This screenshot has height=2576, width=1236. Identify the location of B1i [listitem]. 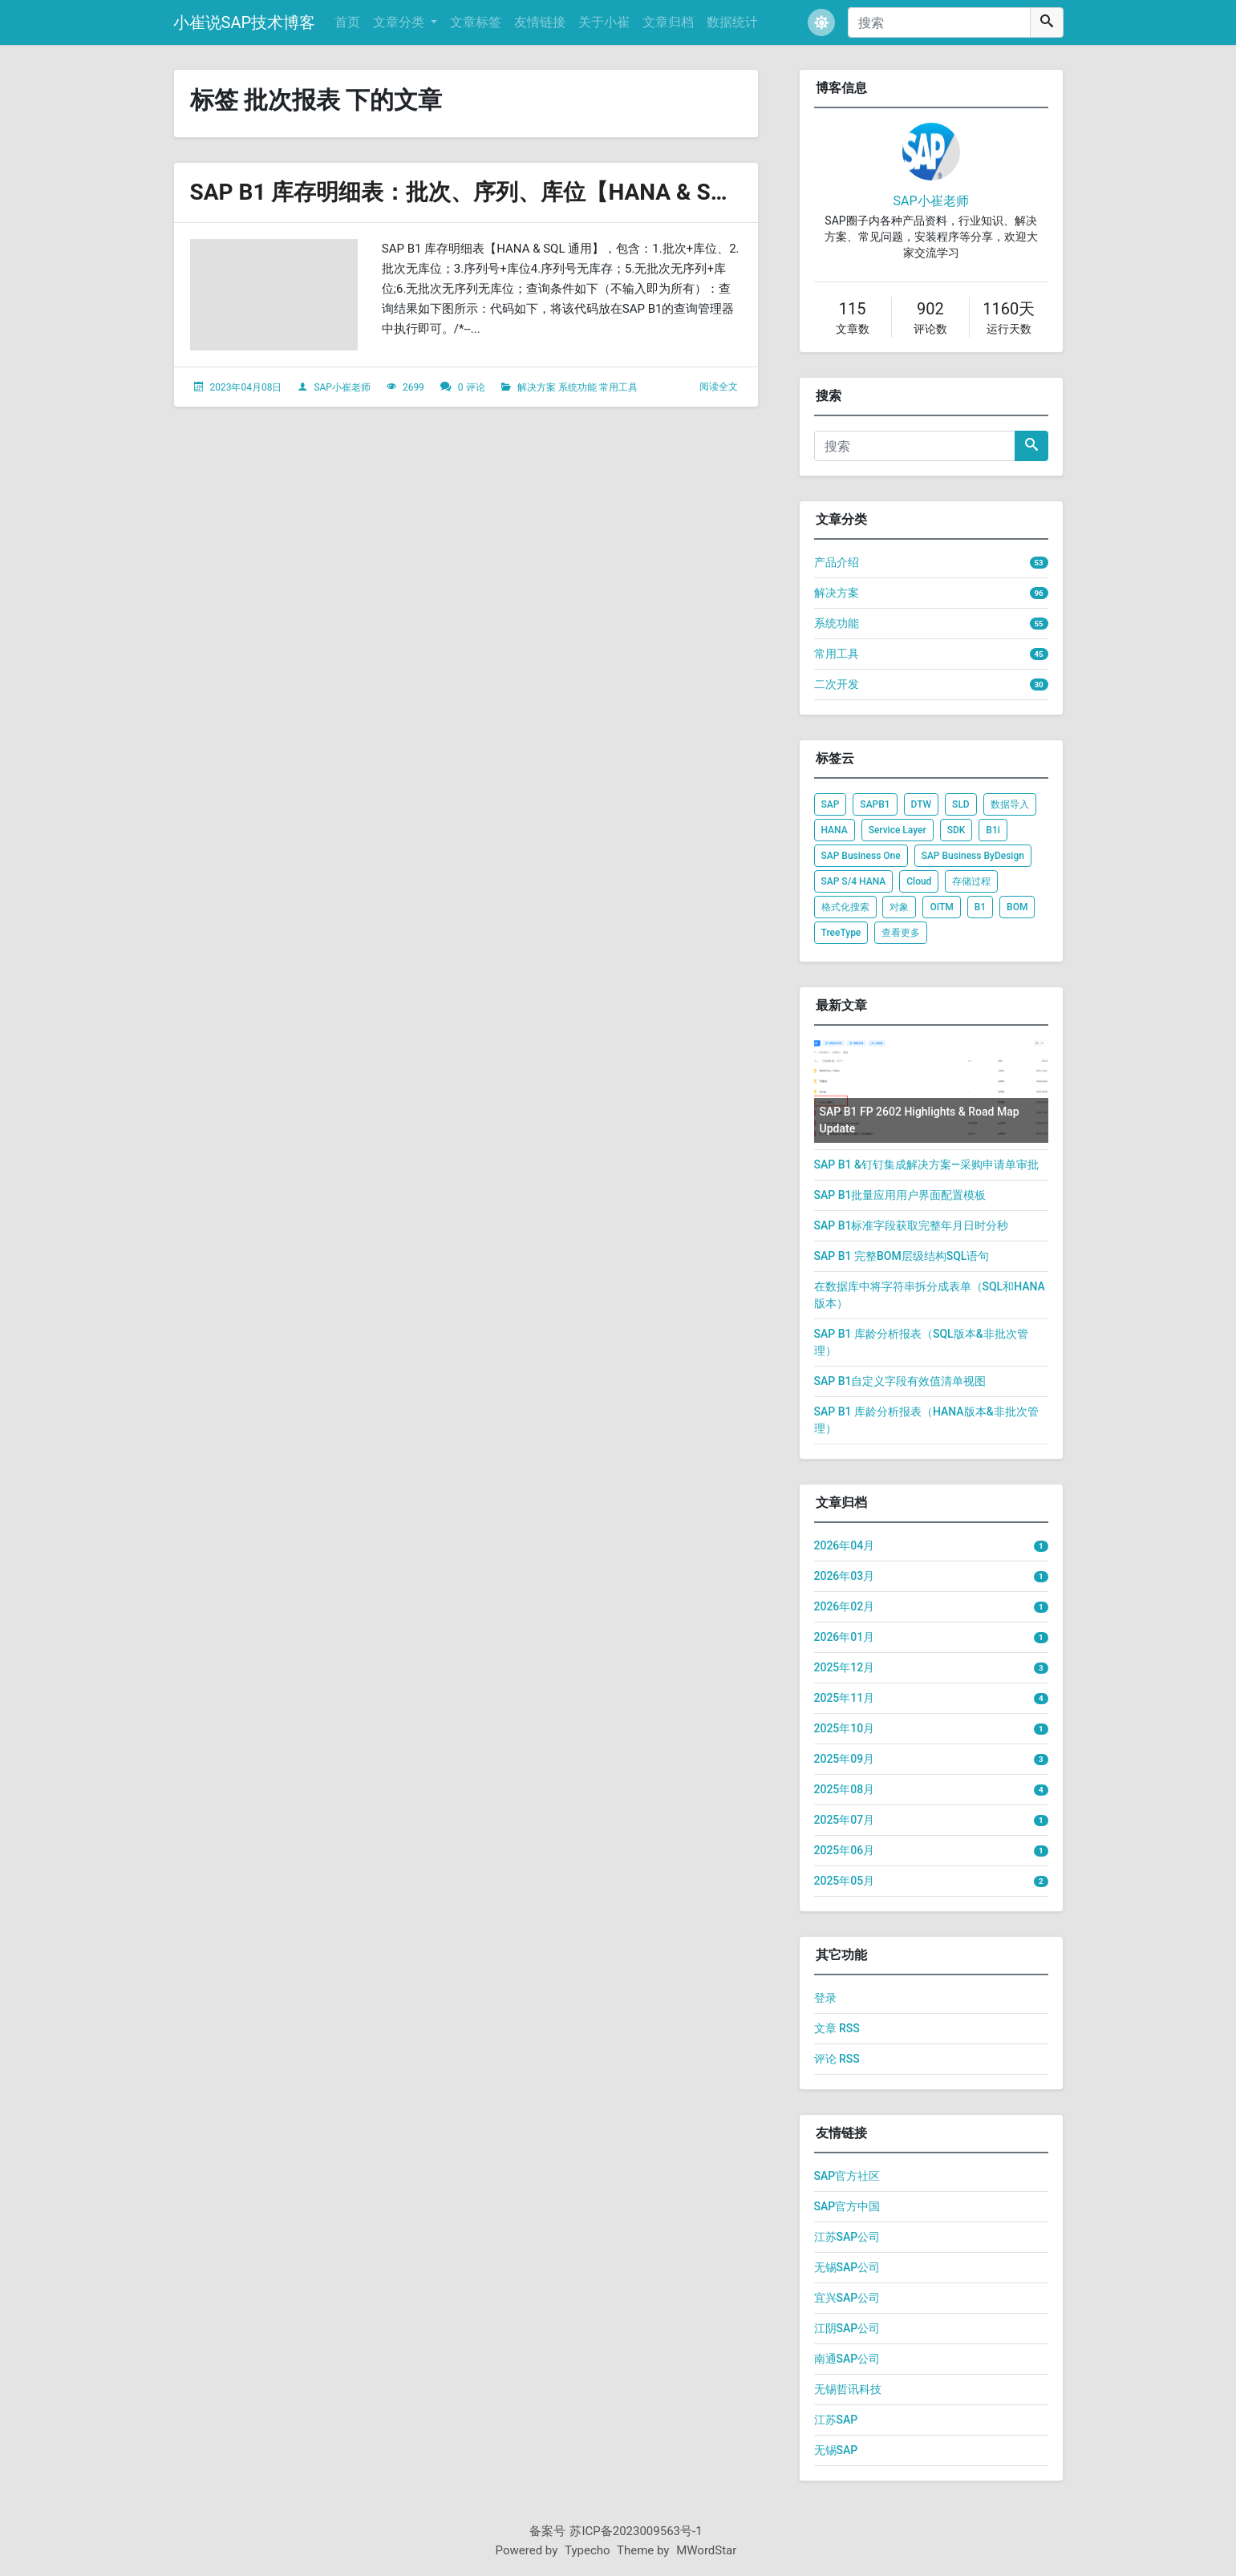
(992, 830).